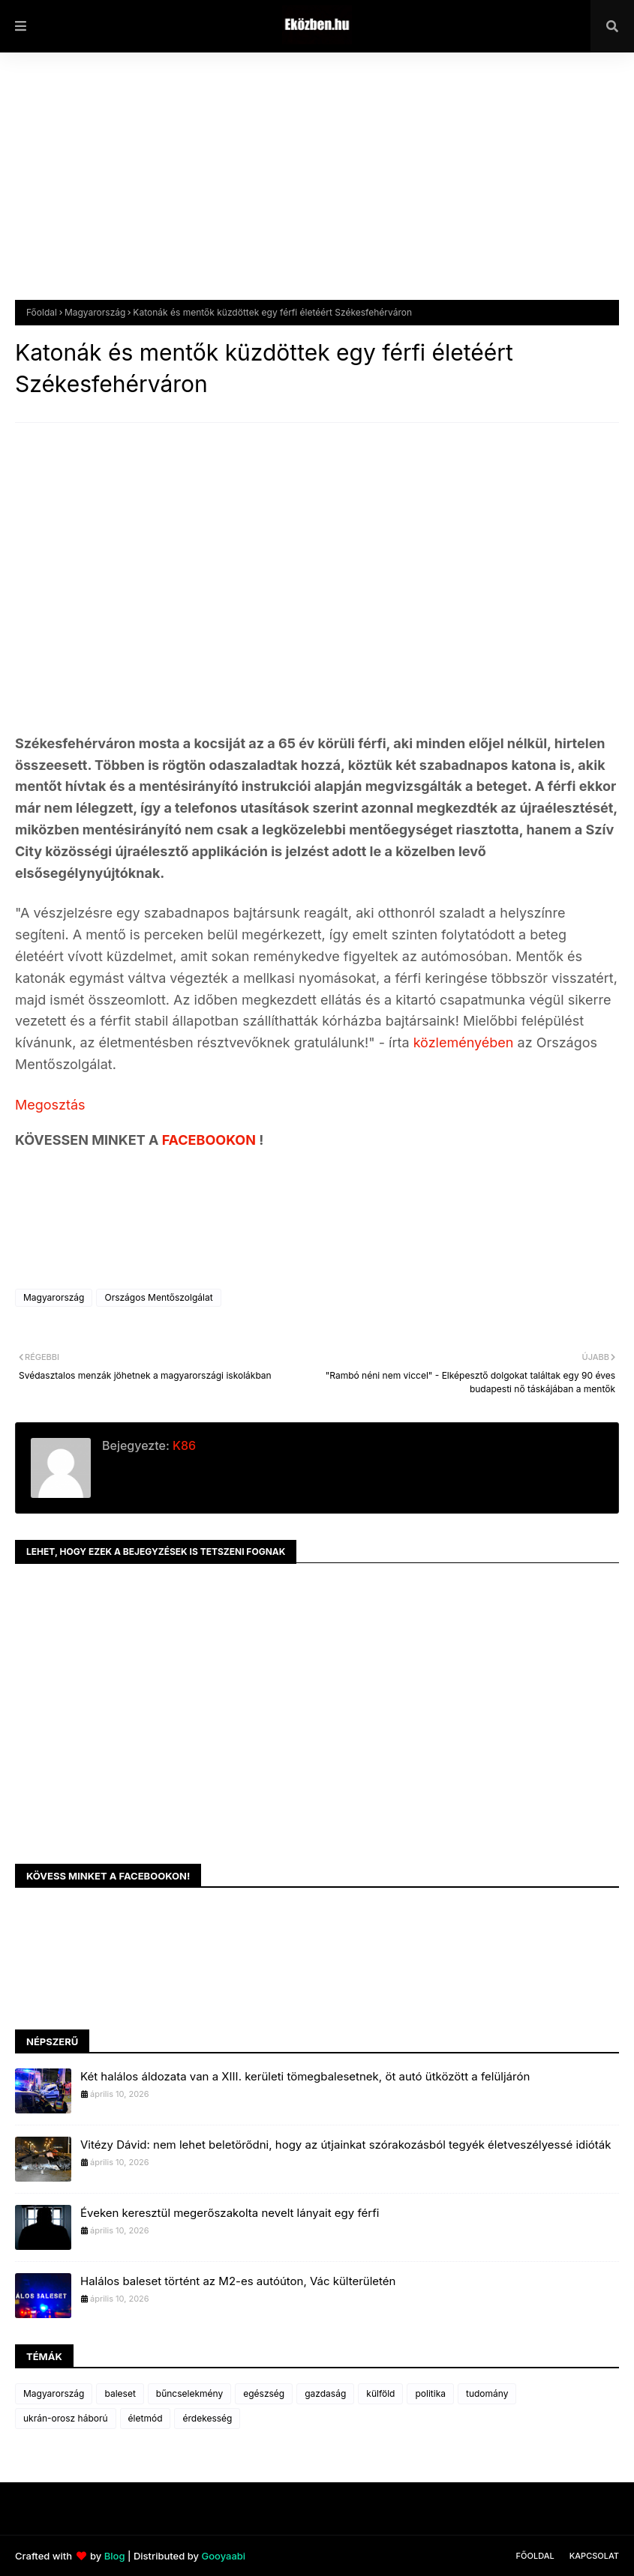 Image resolution: width=634 pixels, height=2576 pixels. Describe the element at coordinates (114, 2556) in the screenshot. I see `Blog` at that location.